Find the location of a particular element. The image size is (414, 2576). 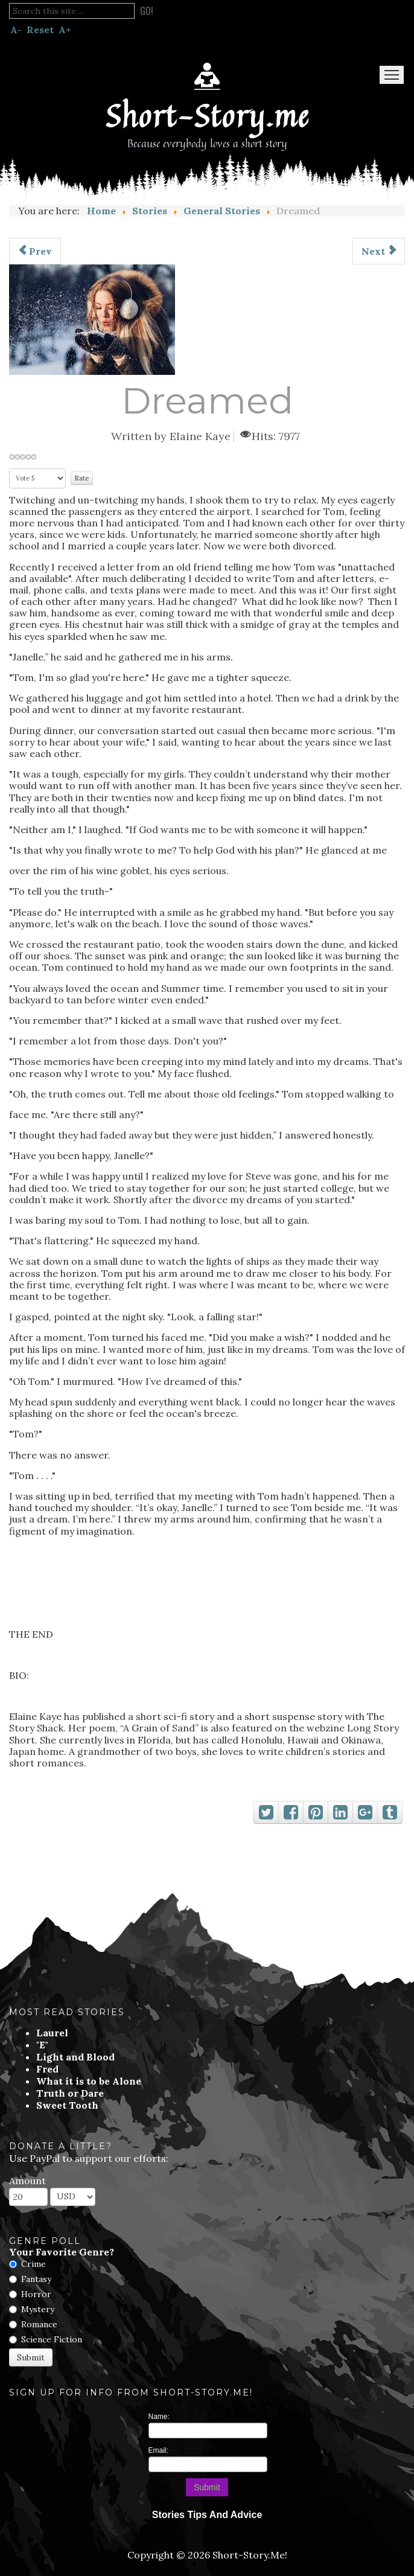

Menu is located at coordinates (392, 75).